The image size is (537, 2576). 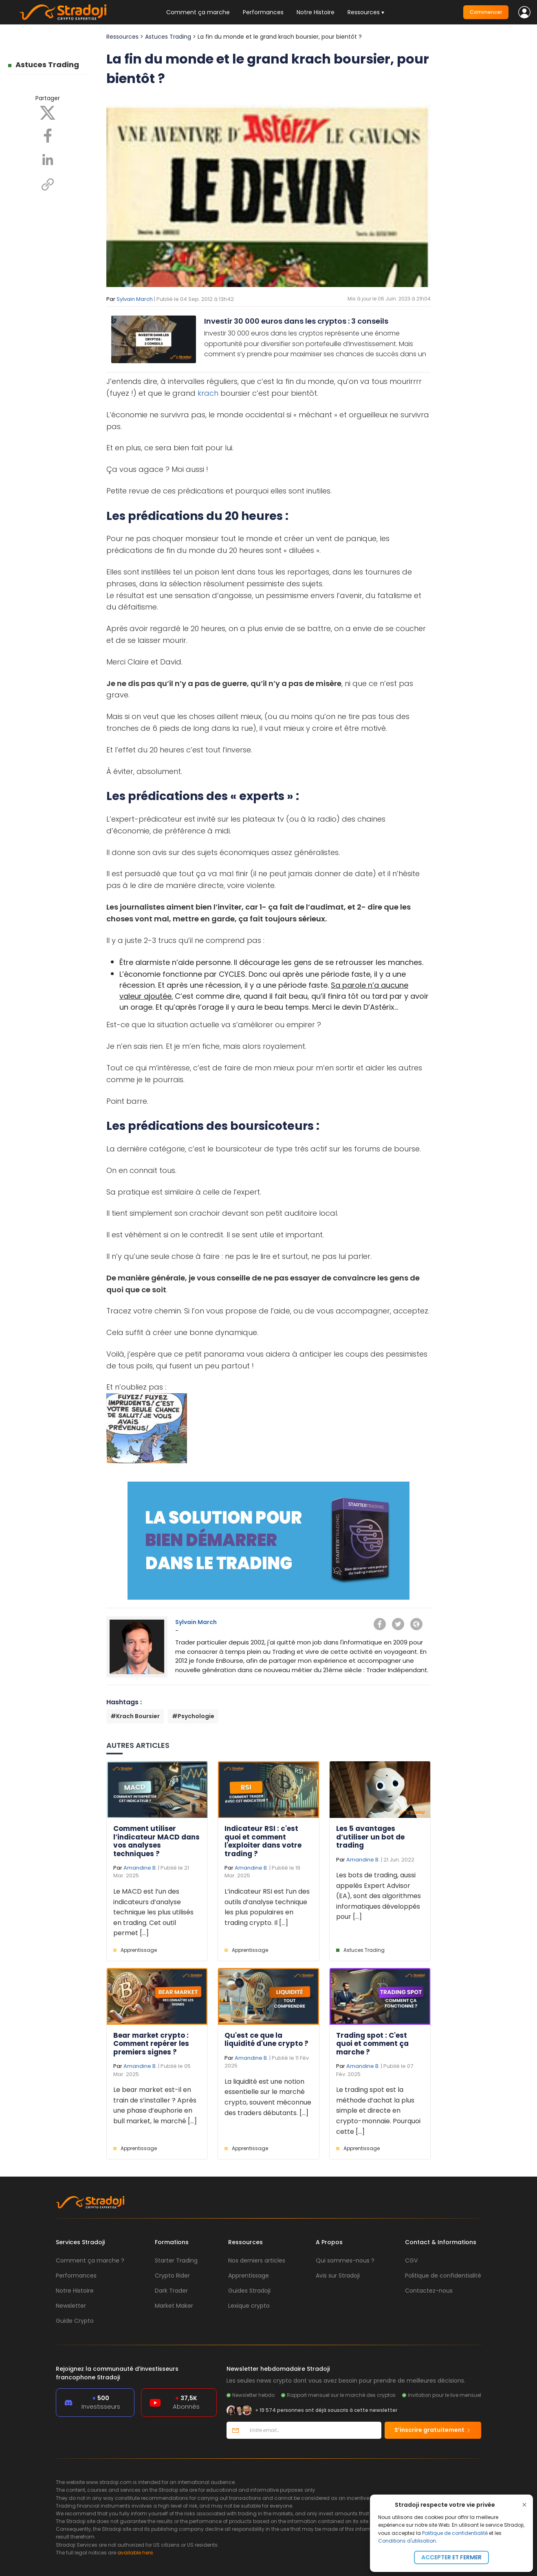 What do you see at coordinates (176, 2260) in the screenshot?
I see `Starter Trading` at bounding box center [176, 2260].